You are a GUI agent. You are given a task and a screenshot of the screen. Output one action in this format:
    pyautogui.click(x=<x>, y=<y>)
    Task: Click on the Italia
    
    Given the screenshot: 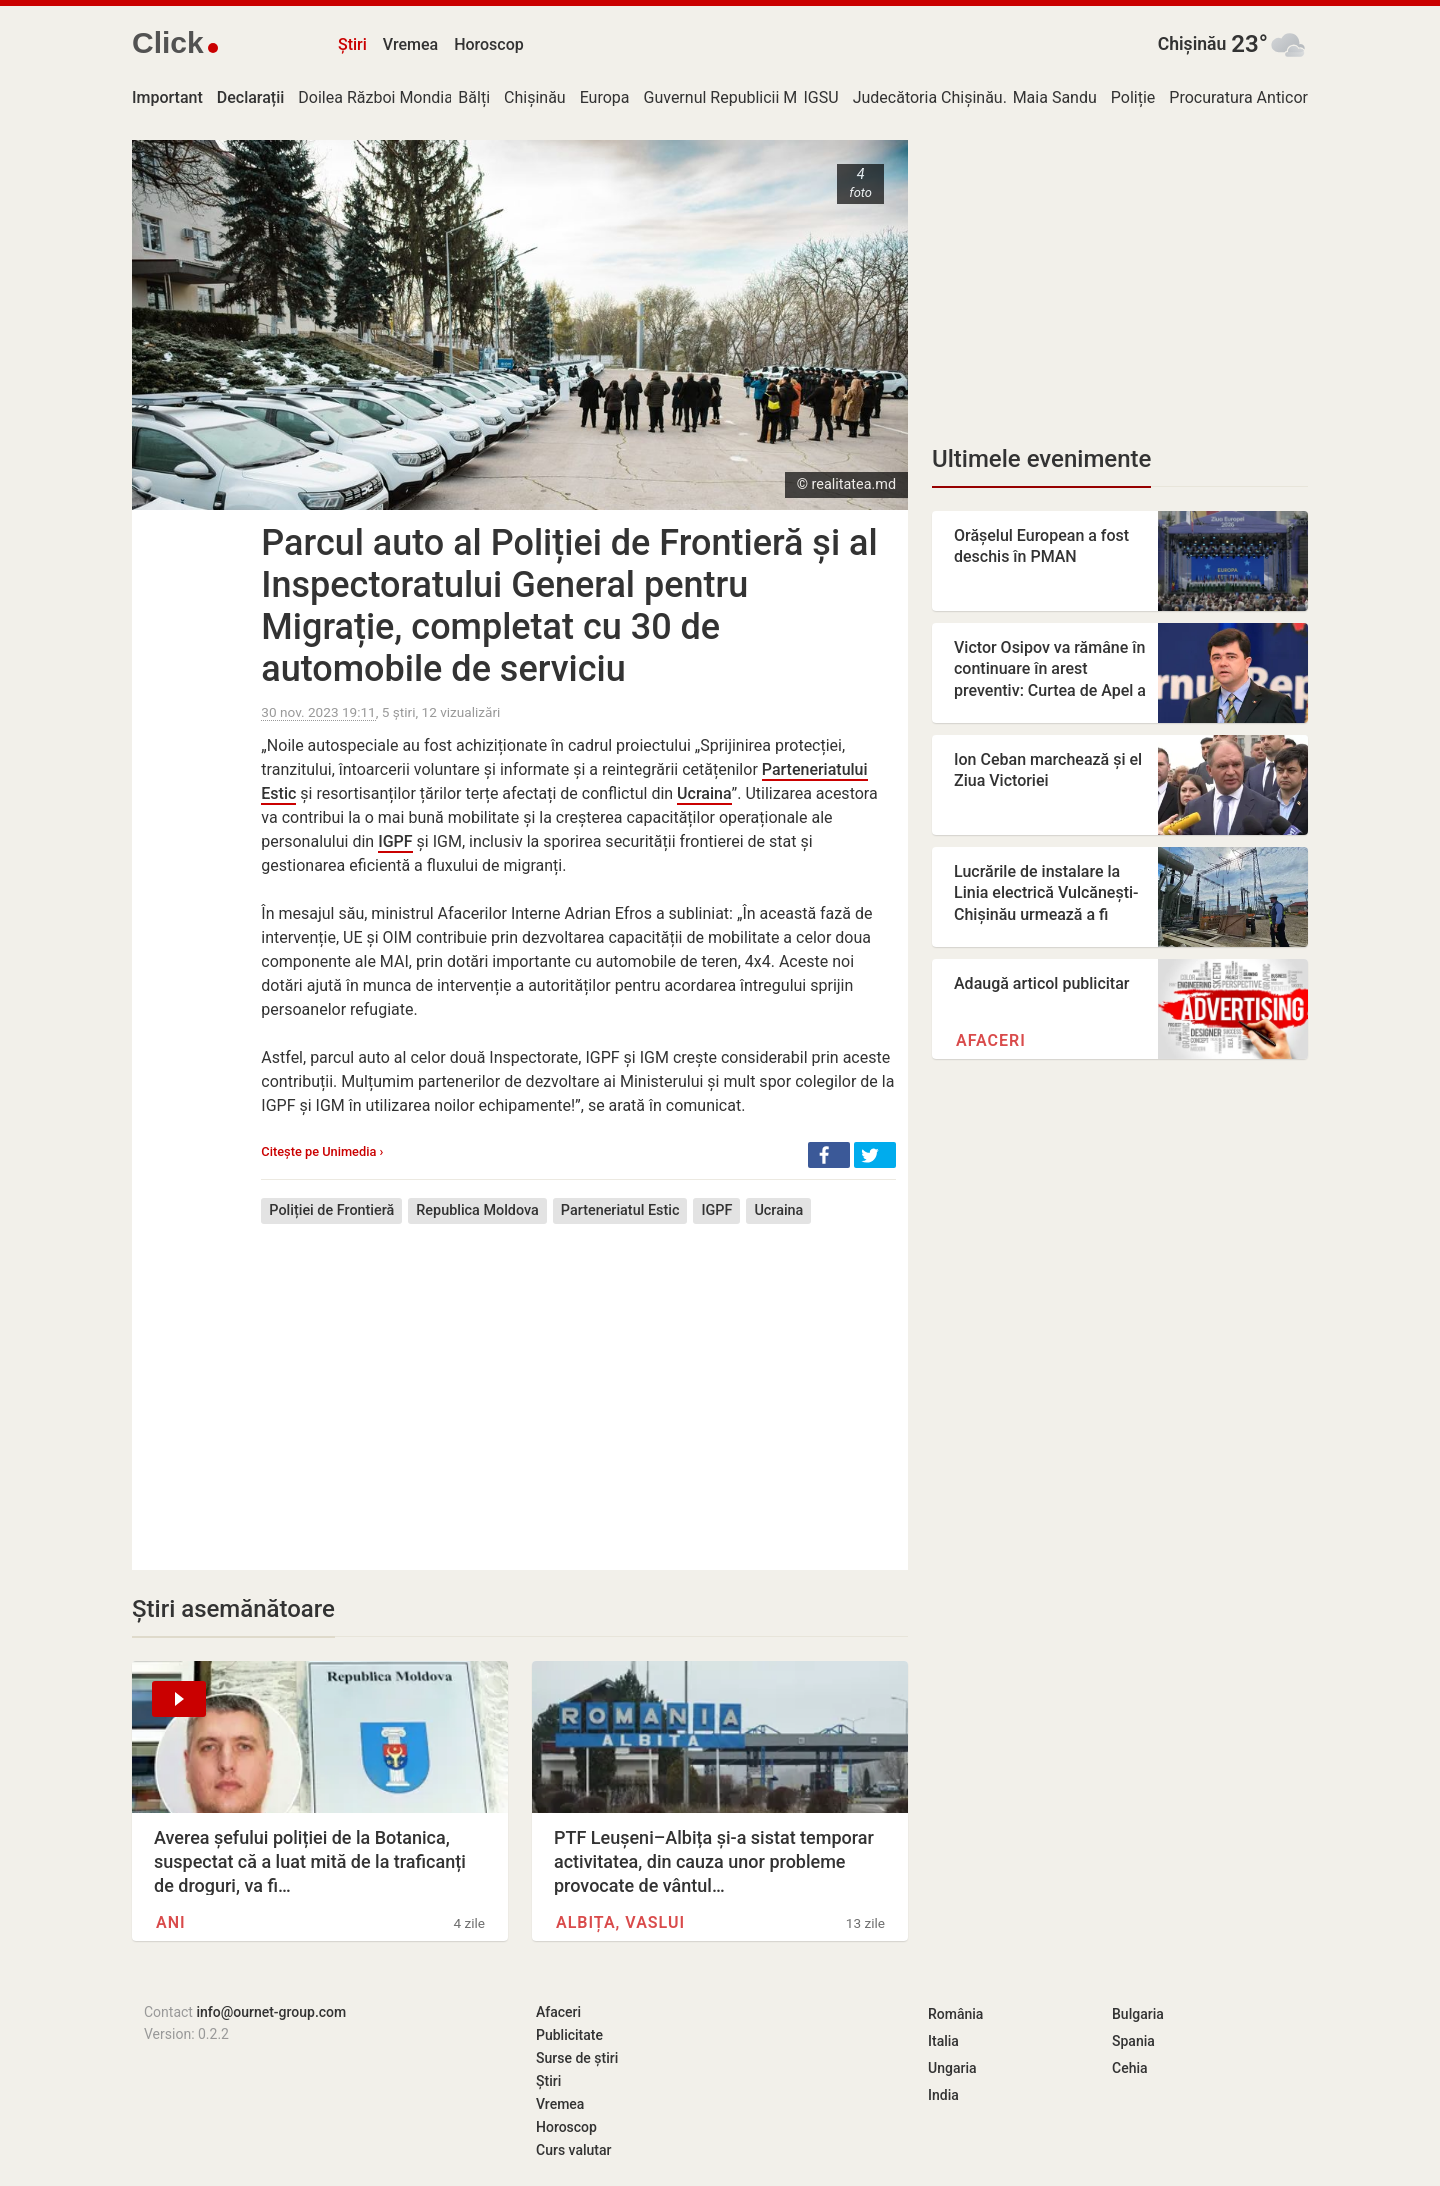 What is the action you would take?
    pyautogui.click(x=943, y=2041)
    